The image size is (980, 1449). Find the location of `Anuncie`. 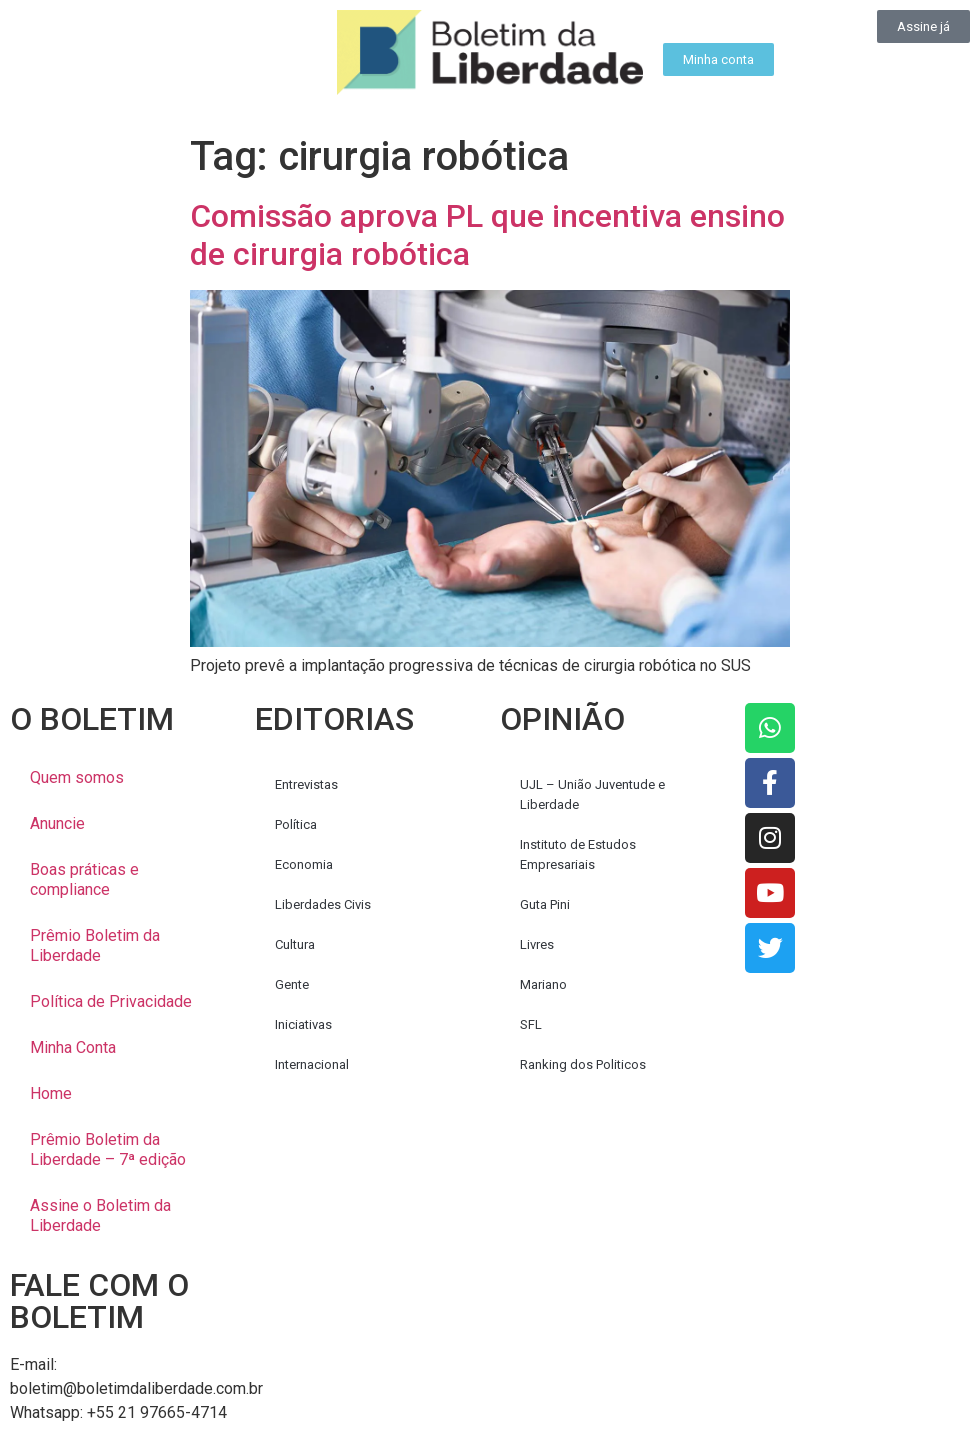

Anuncie is located at coordinates (57, 823).